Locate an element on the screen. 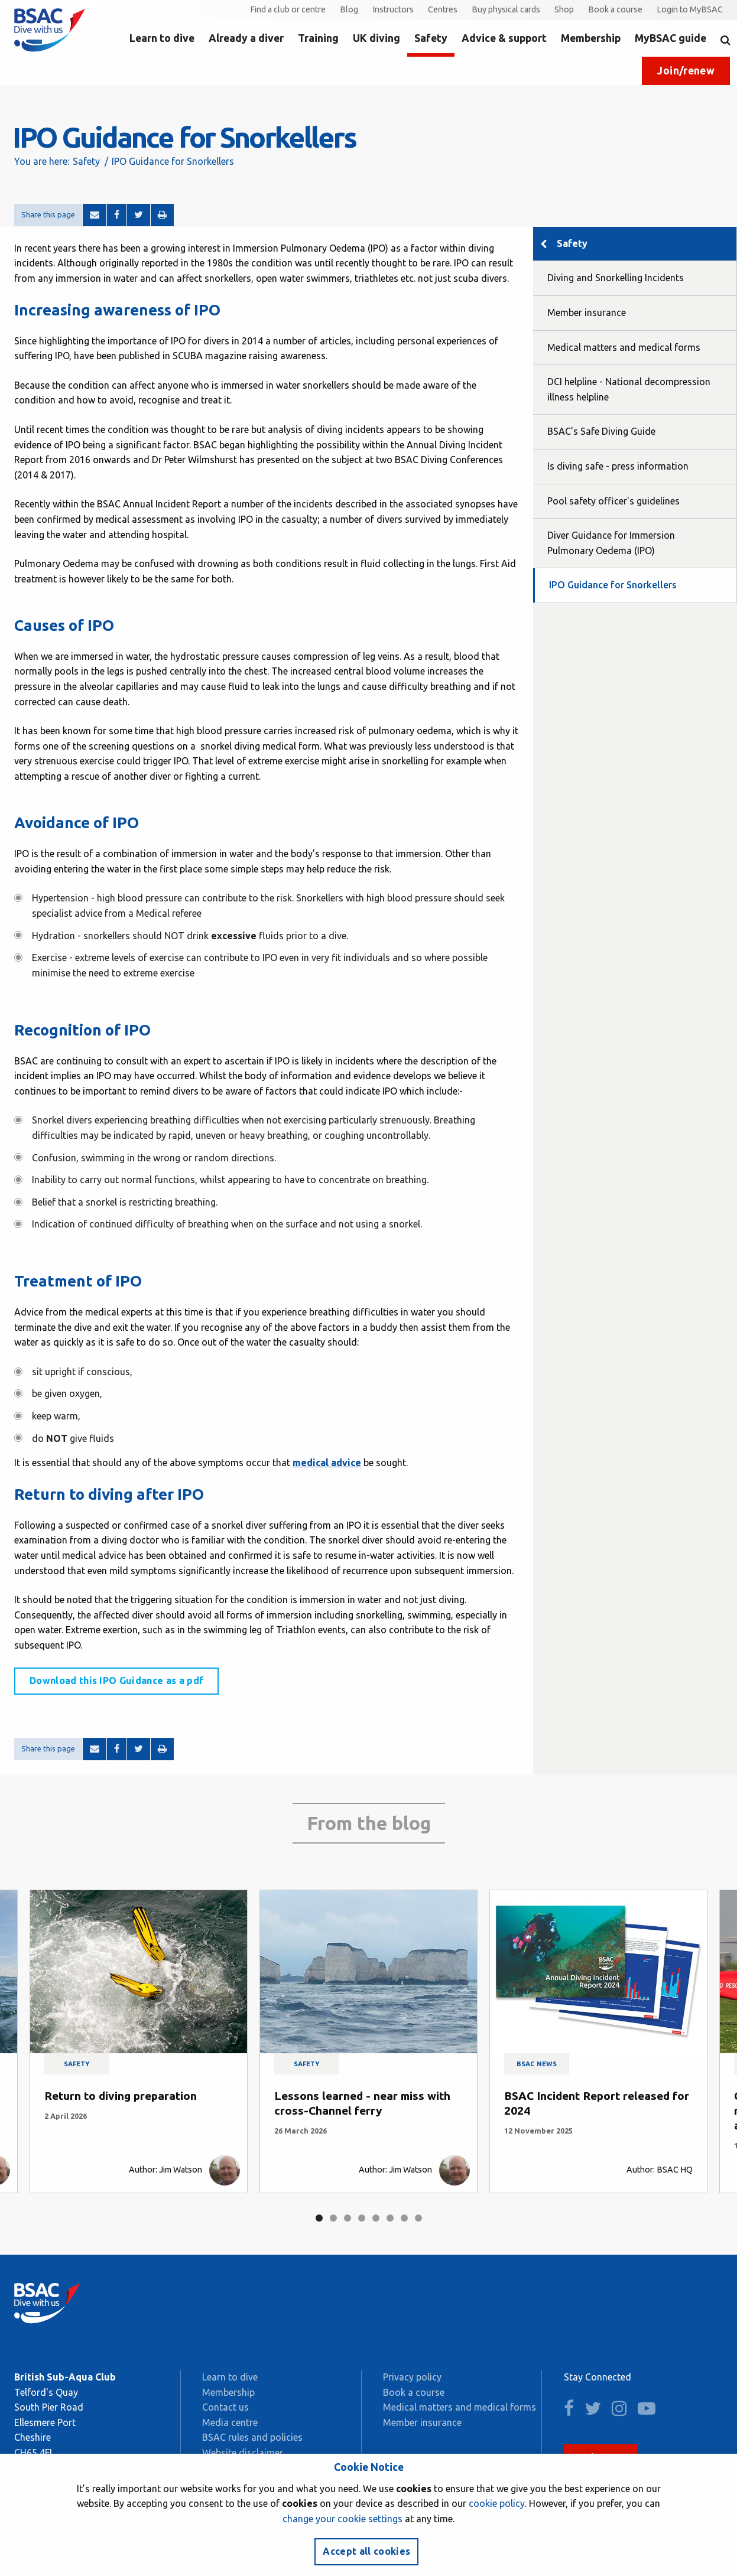 The image size is (737, 2576). Pool safety officer's guidelines is located at coordinates (613, 501).